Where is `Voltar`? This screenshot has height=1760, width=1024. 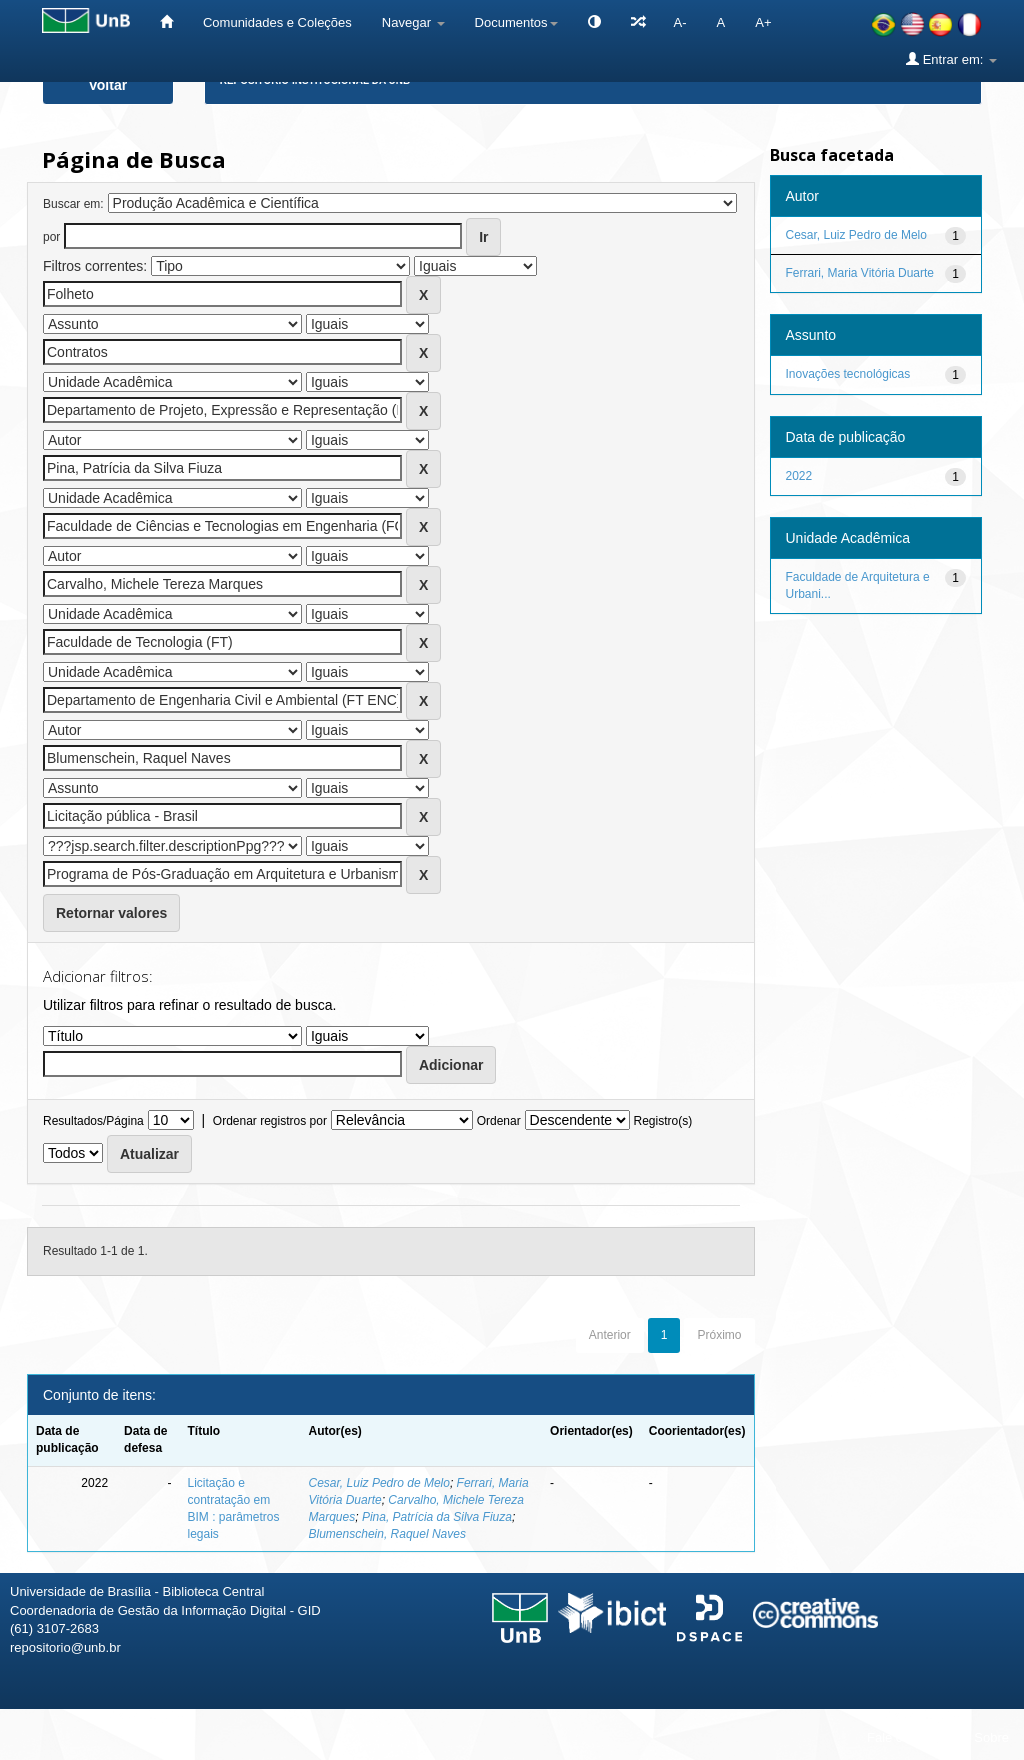 Voltar is located at coordinates (108, 85).